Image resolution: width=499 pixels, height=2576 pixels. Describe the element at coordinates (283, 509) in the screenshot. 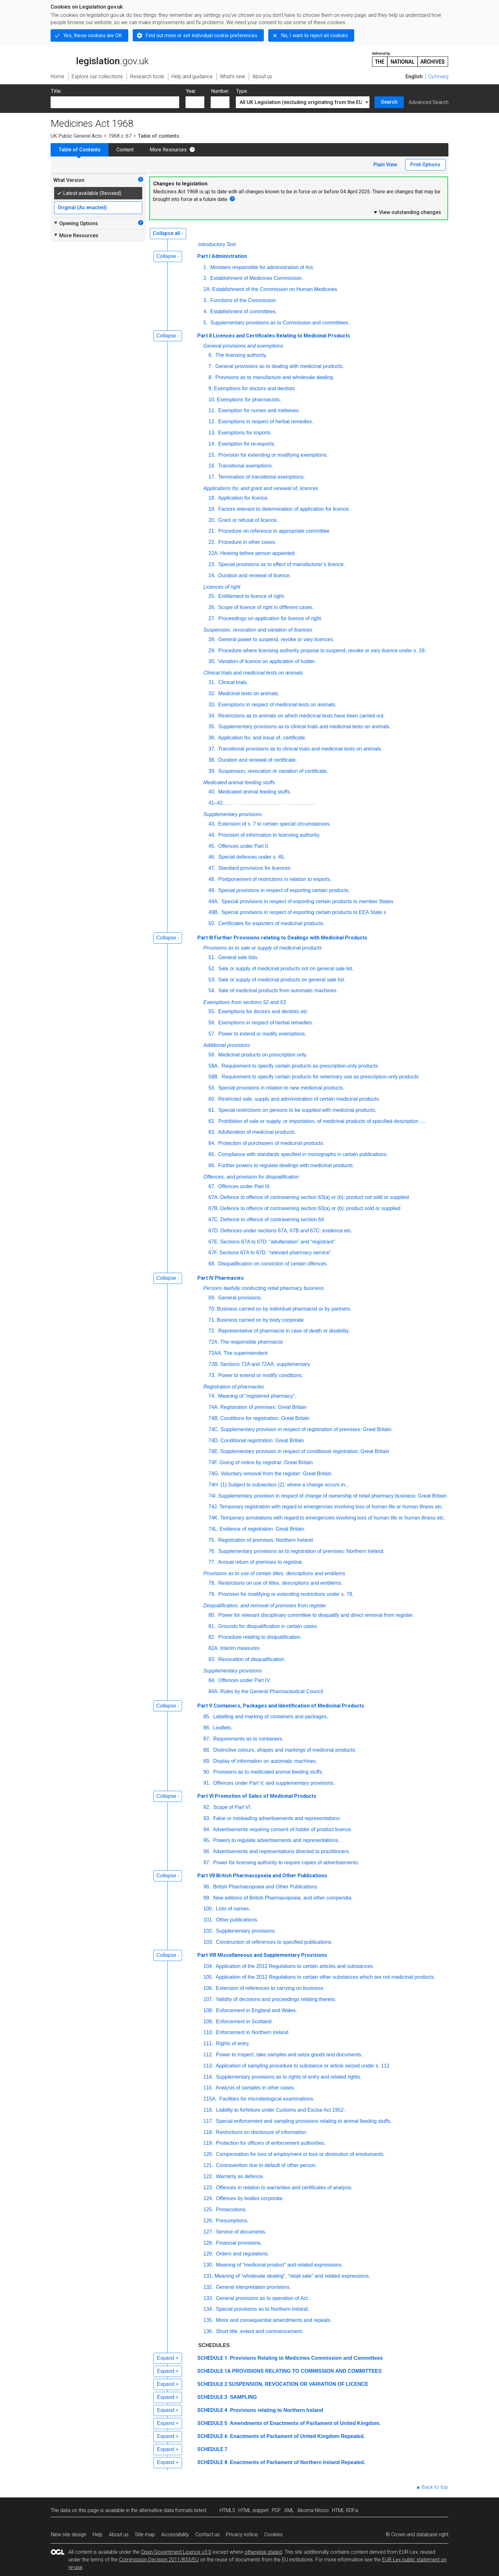

I see `Factors relevant to determination of application for licence.` at that location.